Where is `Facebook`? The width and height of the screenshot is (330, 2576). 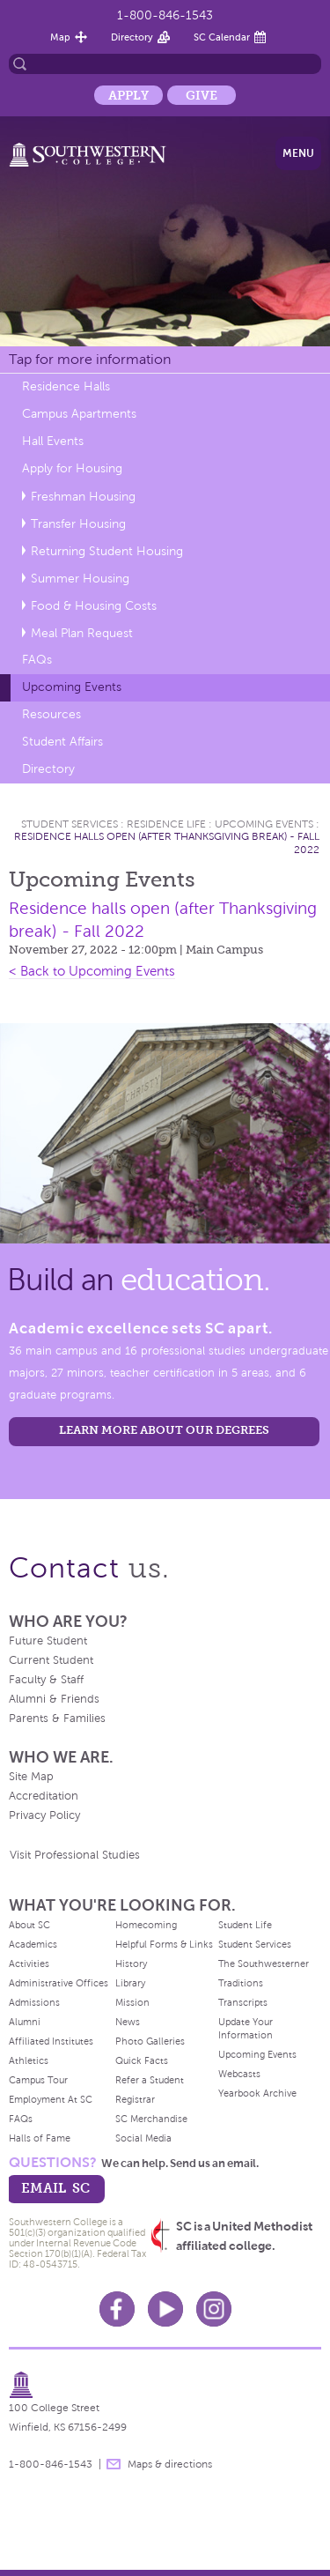
Facebook is located at coordinates (117, 2309).